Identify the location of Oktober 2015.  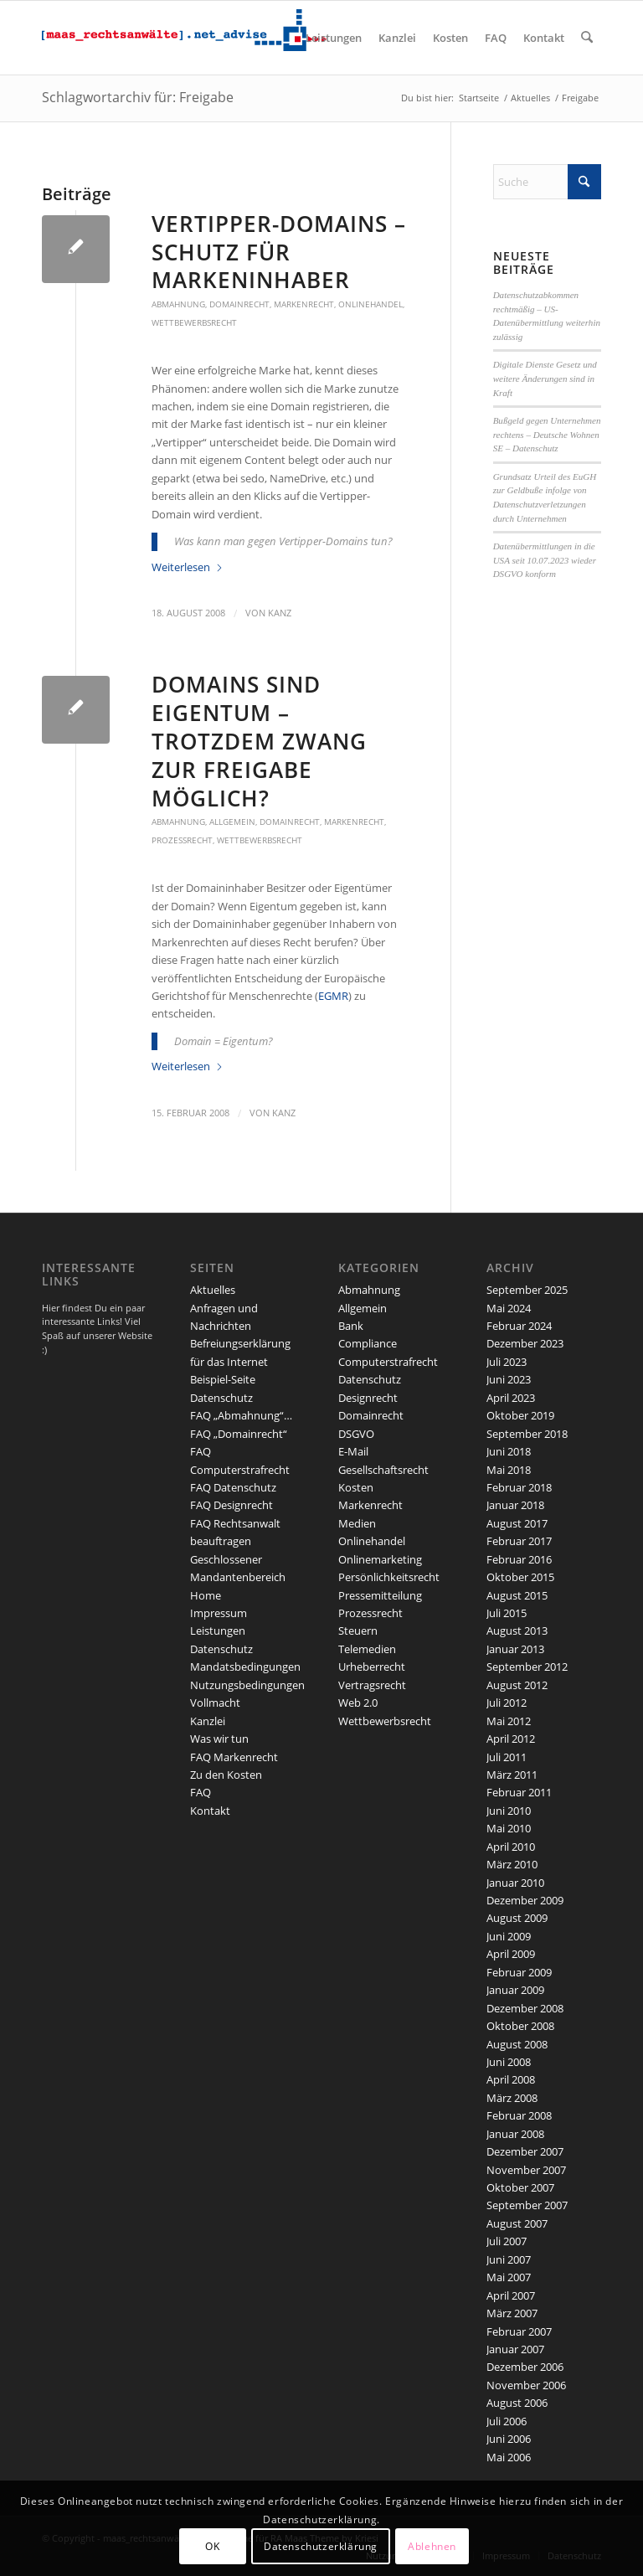
(520, 1576).